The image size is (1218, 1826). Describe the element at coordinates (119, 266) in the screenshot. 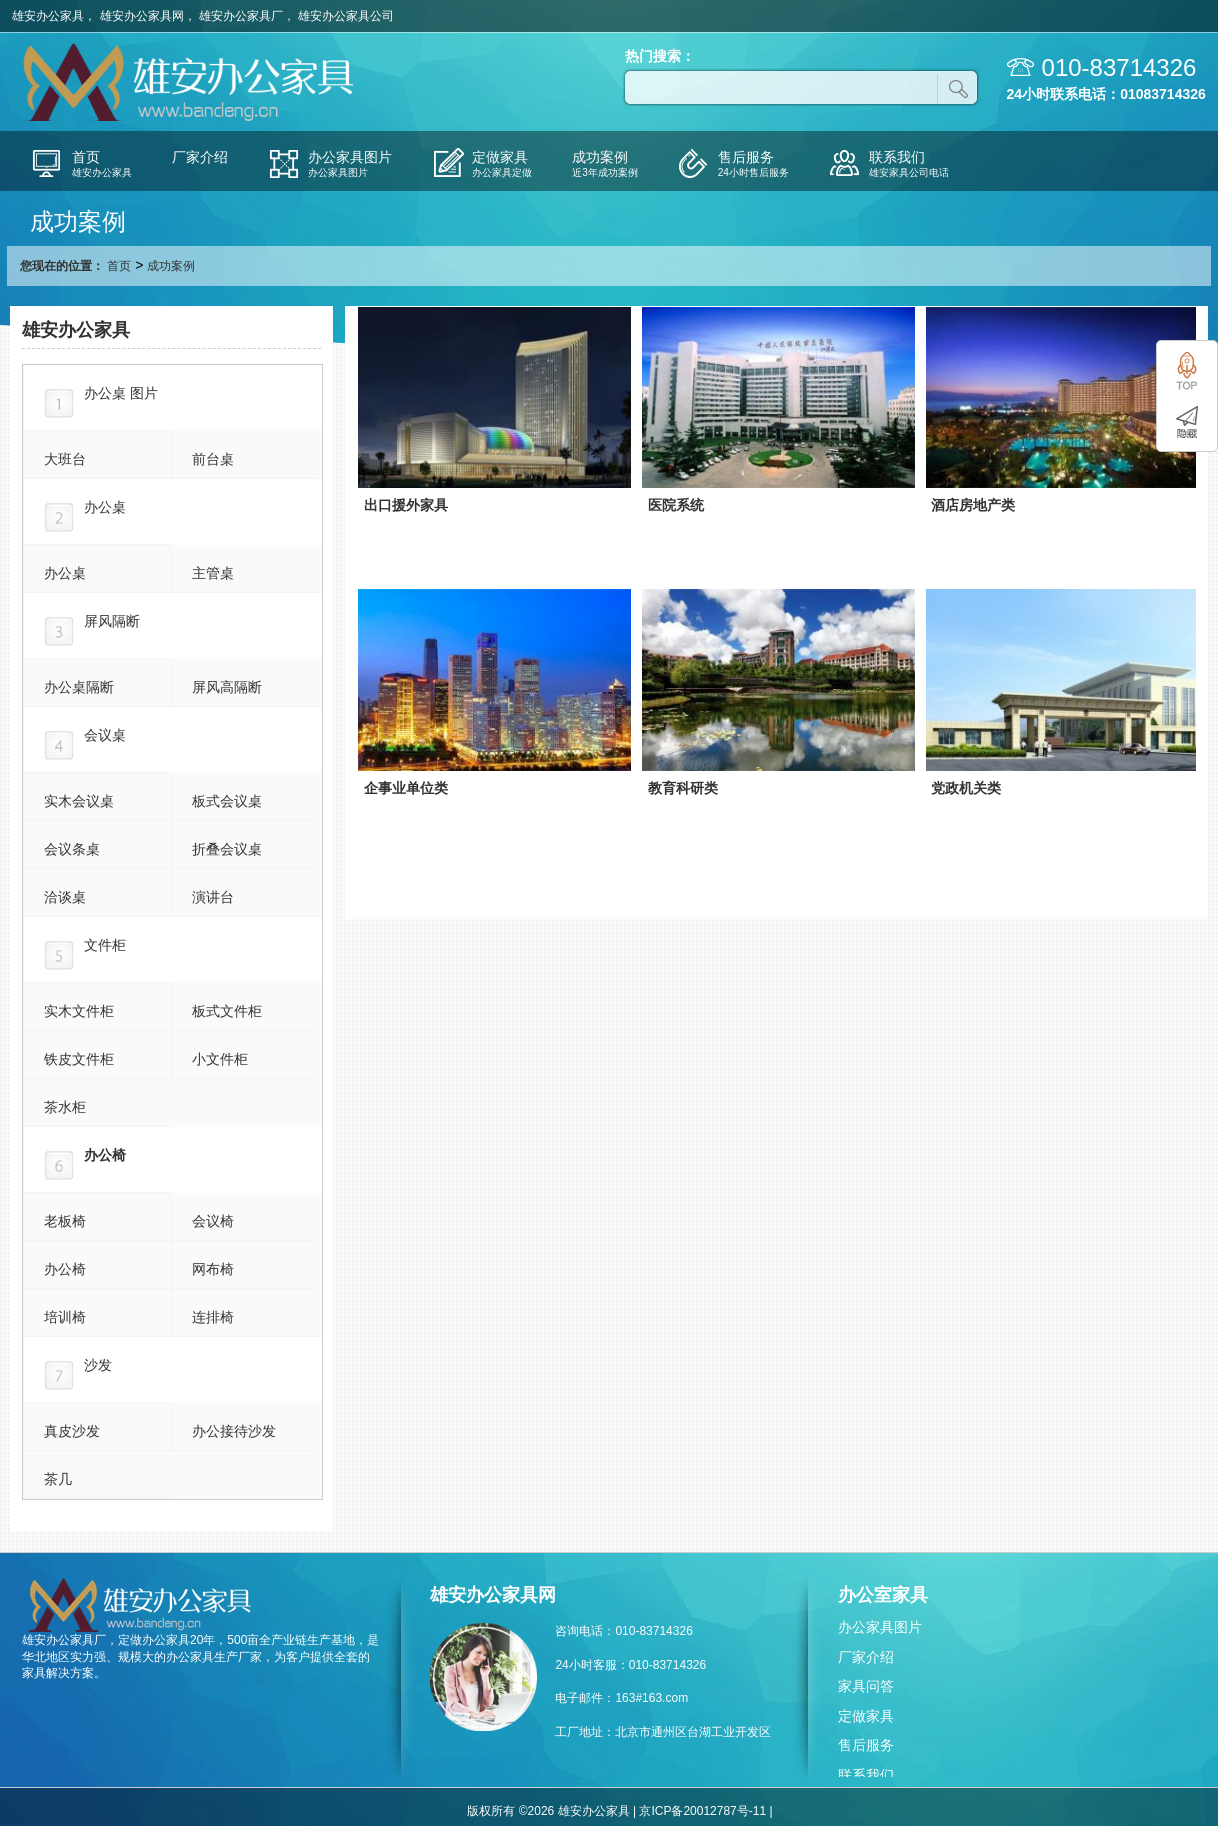

I see `首页` at that location.